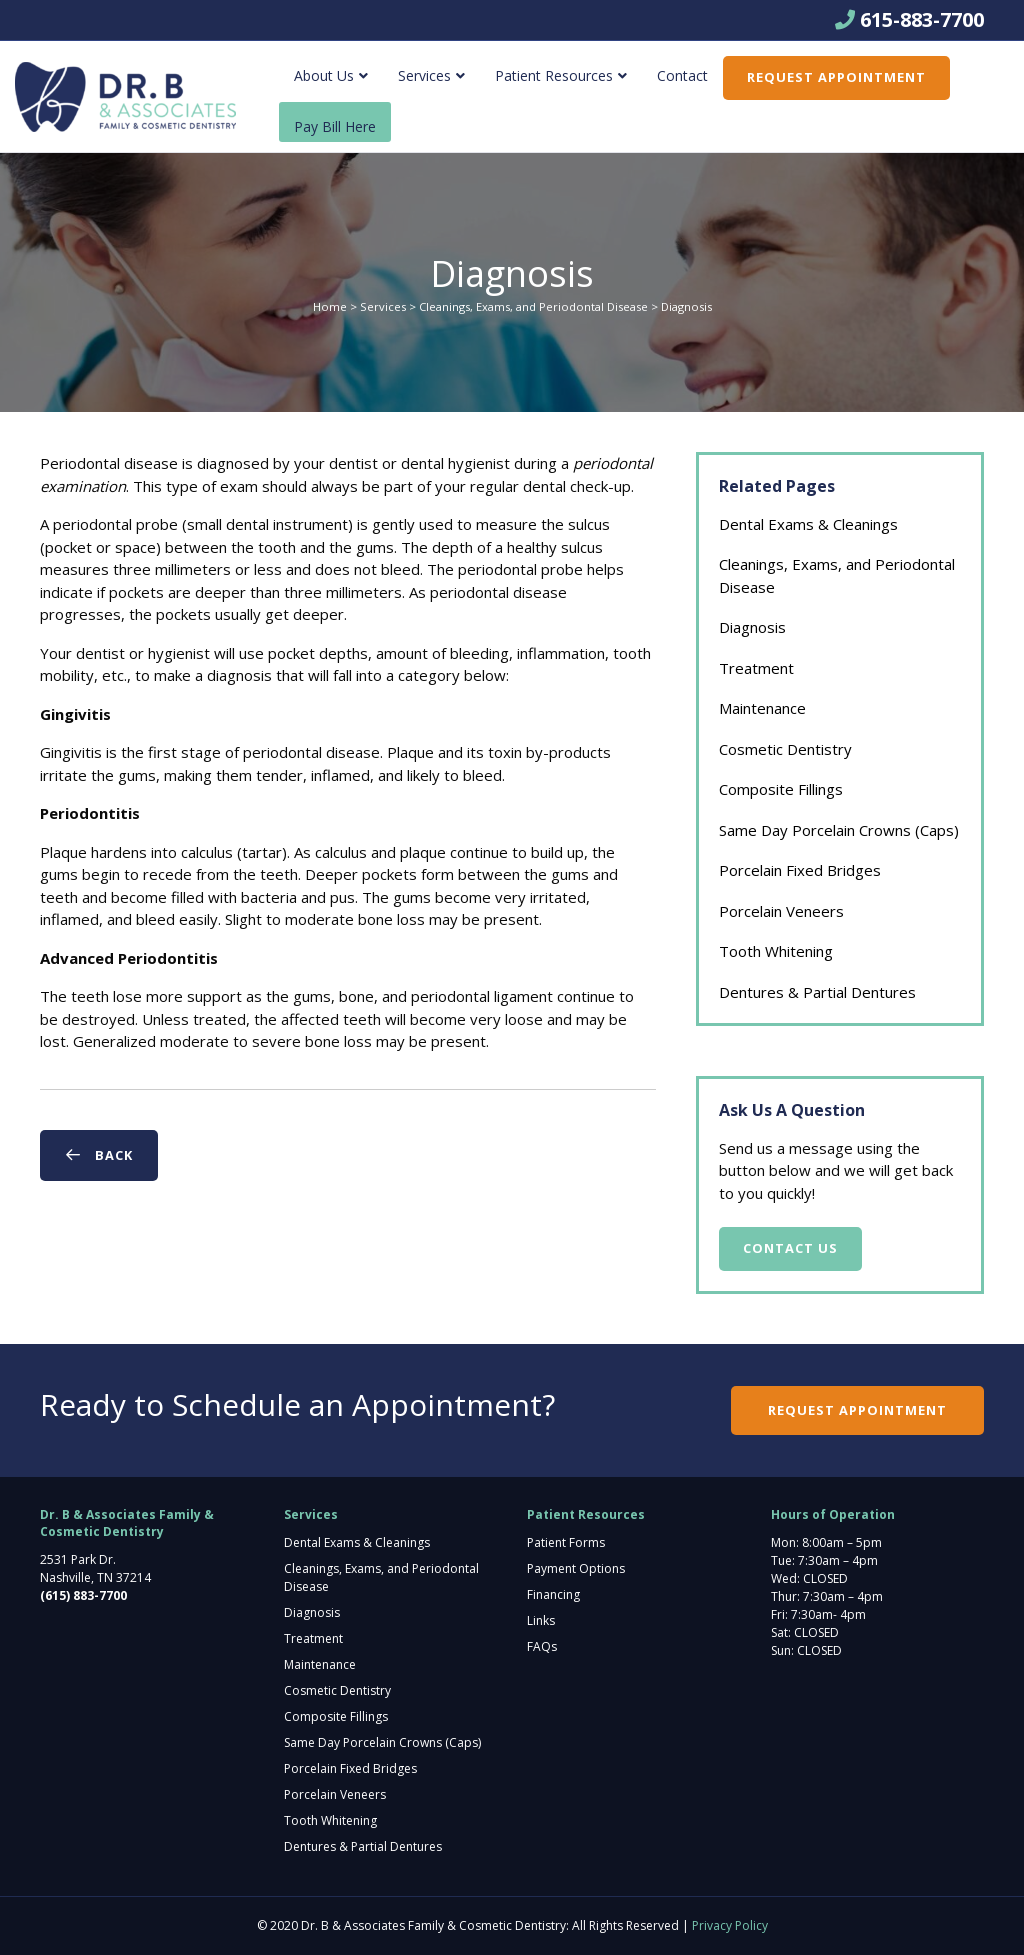  Describe the element at coordinates (335, 126) in the screenshot. I see `Pay Bill Here` at that location.